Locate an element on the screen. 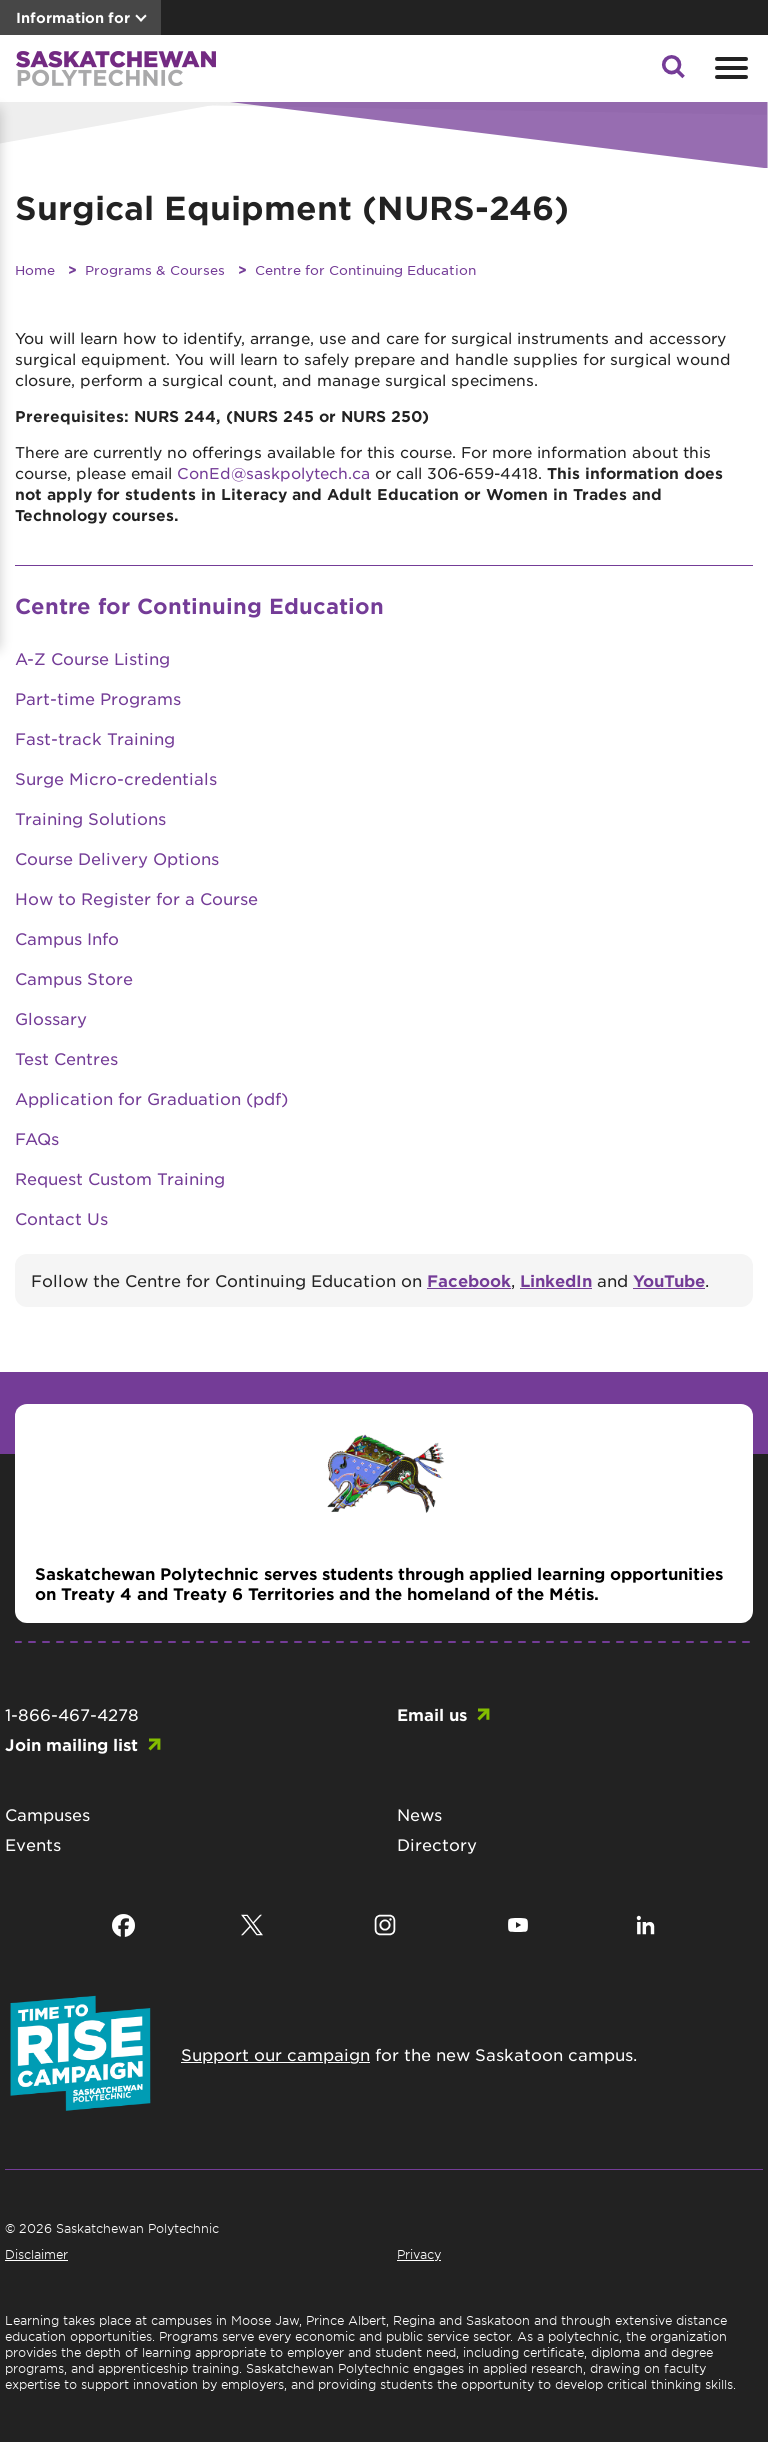 Image resolution: width=768 pixels, height=2442 pixels. Disclaimer is located at coordinates (36, 2254).